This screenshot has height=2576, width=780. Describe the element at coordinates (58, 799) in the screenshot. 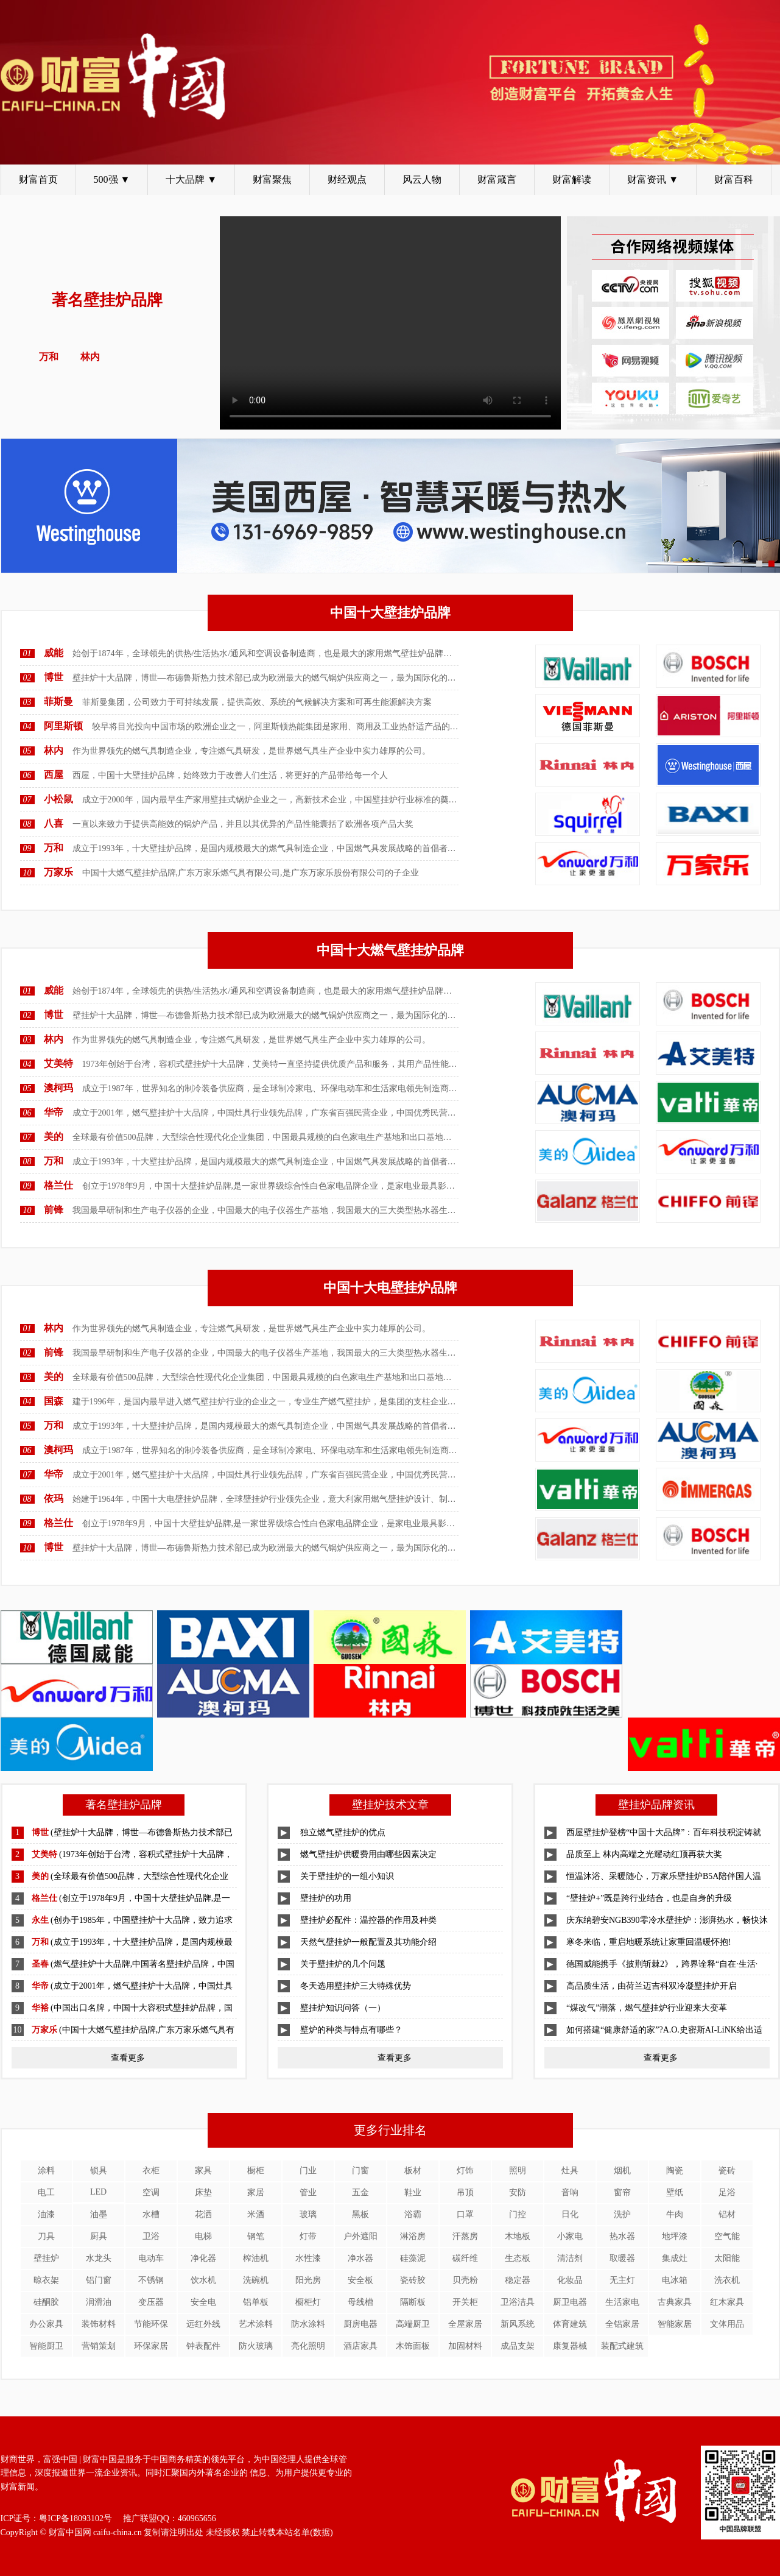

I see `小松鼠` at that location.